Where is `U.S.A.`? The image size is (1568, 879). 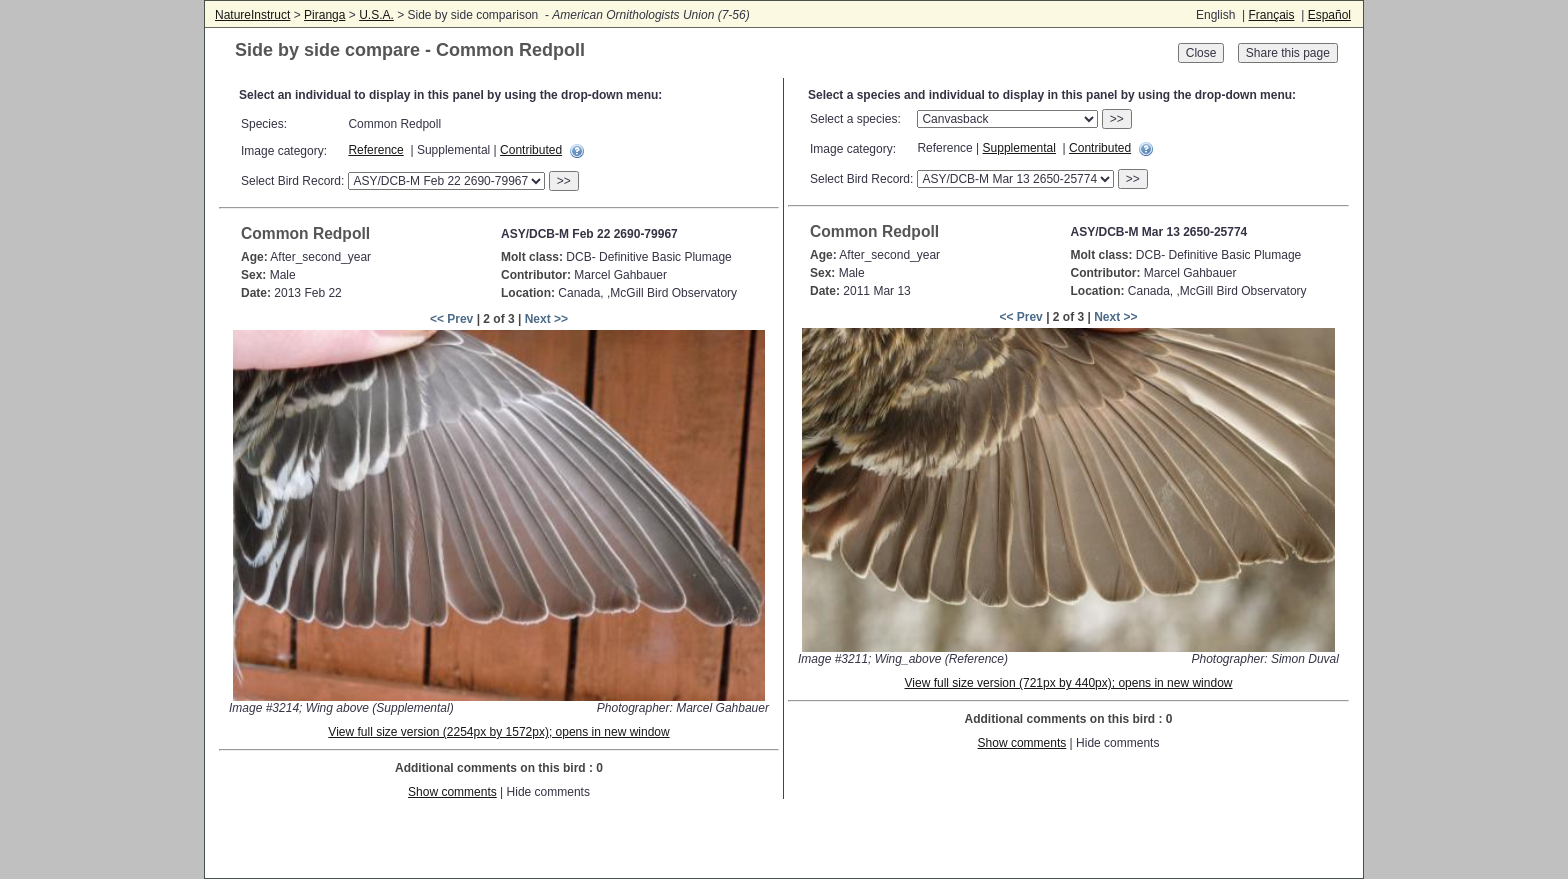 U.S.A. is located at coordinates (376, 15).